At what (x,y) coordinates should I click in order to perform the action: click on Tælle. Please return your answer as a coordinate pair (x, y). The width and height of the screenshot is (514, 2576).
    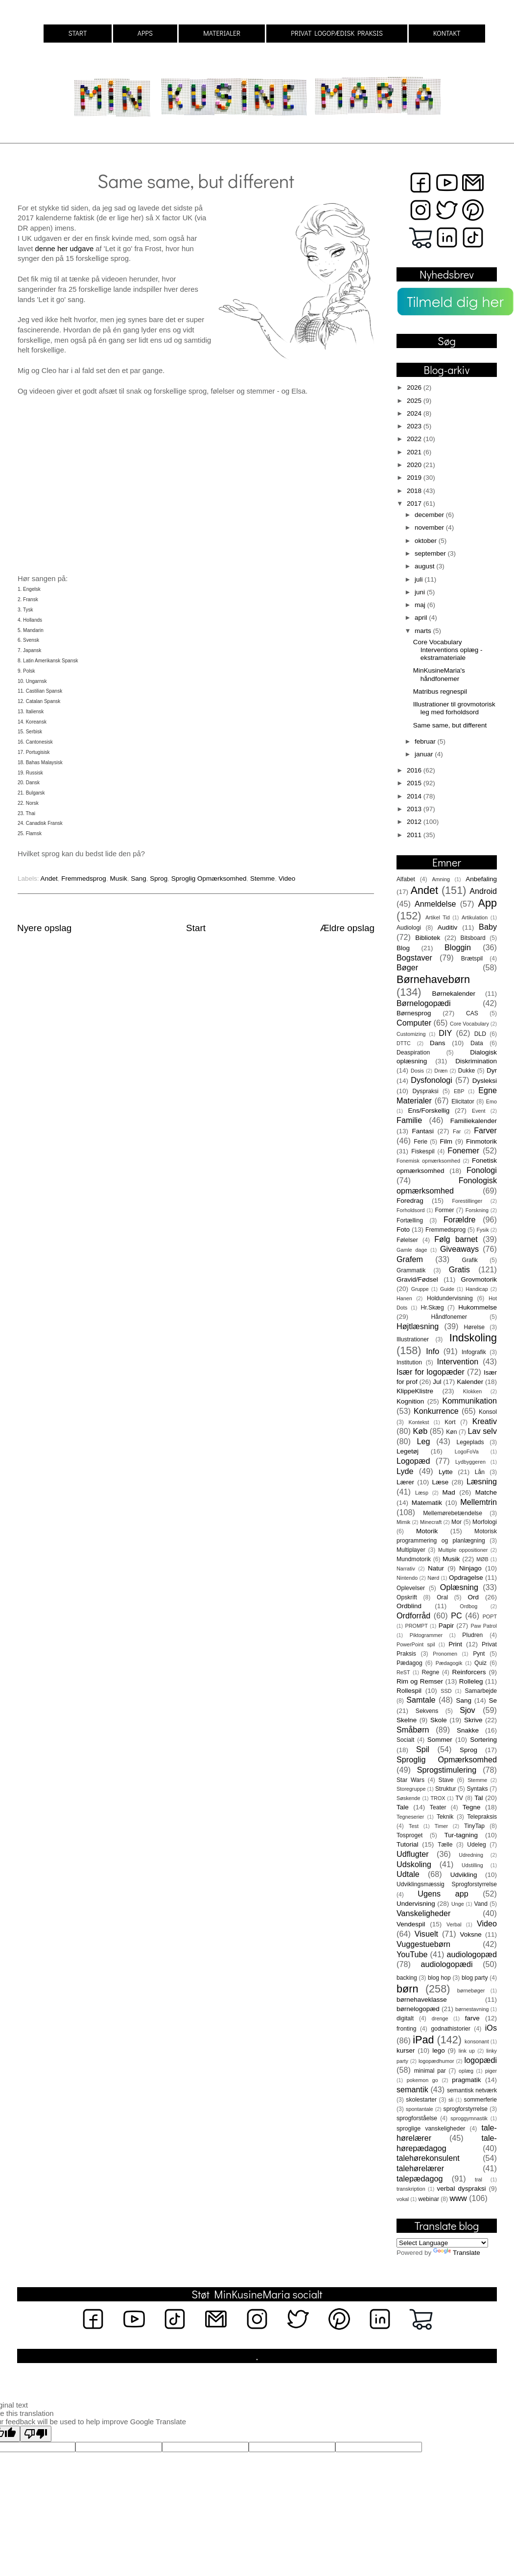
    Looking at the image, I should click on (445, 1844).